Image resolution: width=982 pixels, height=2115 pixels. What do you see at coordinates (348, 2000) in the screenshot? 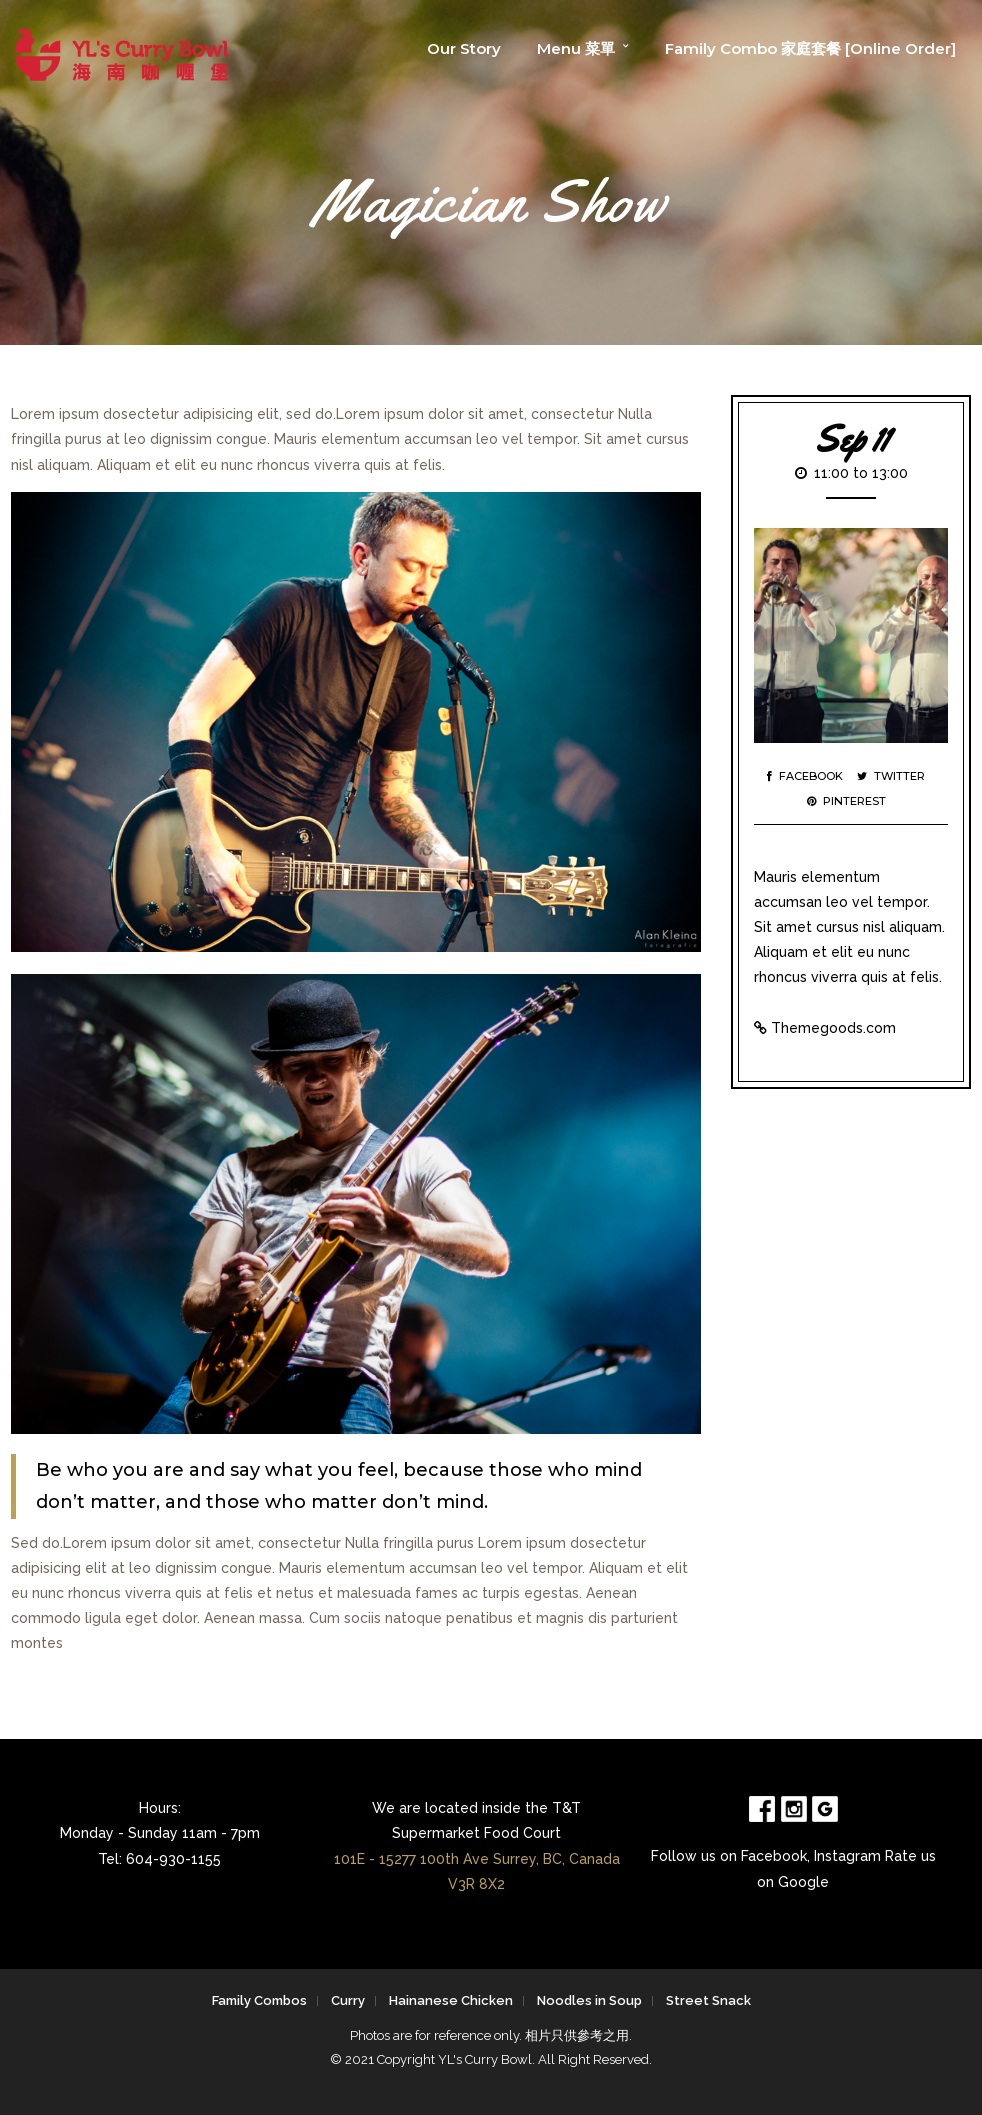
I see `Curry` at bounding box center [348, 2000].